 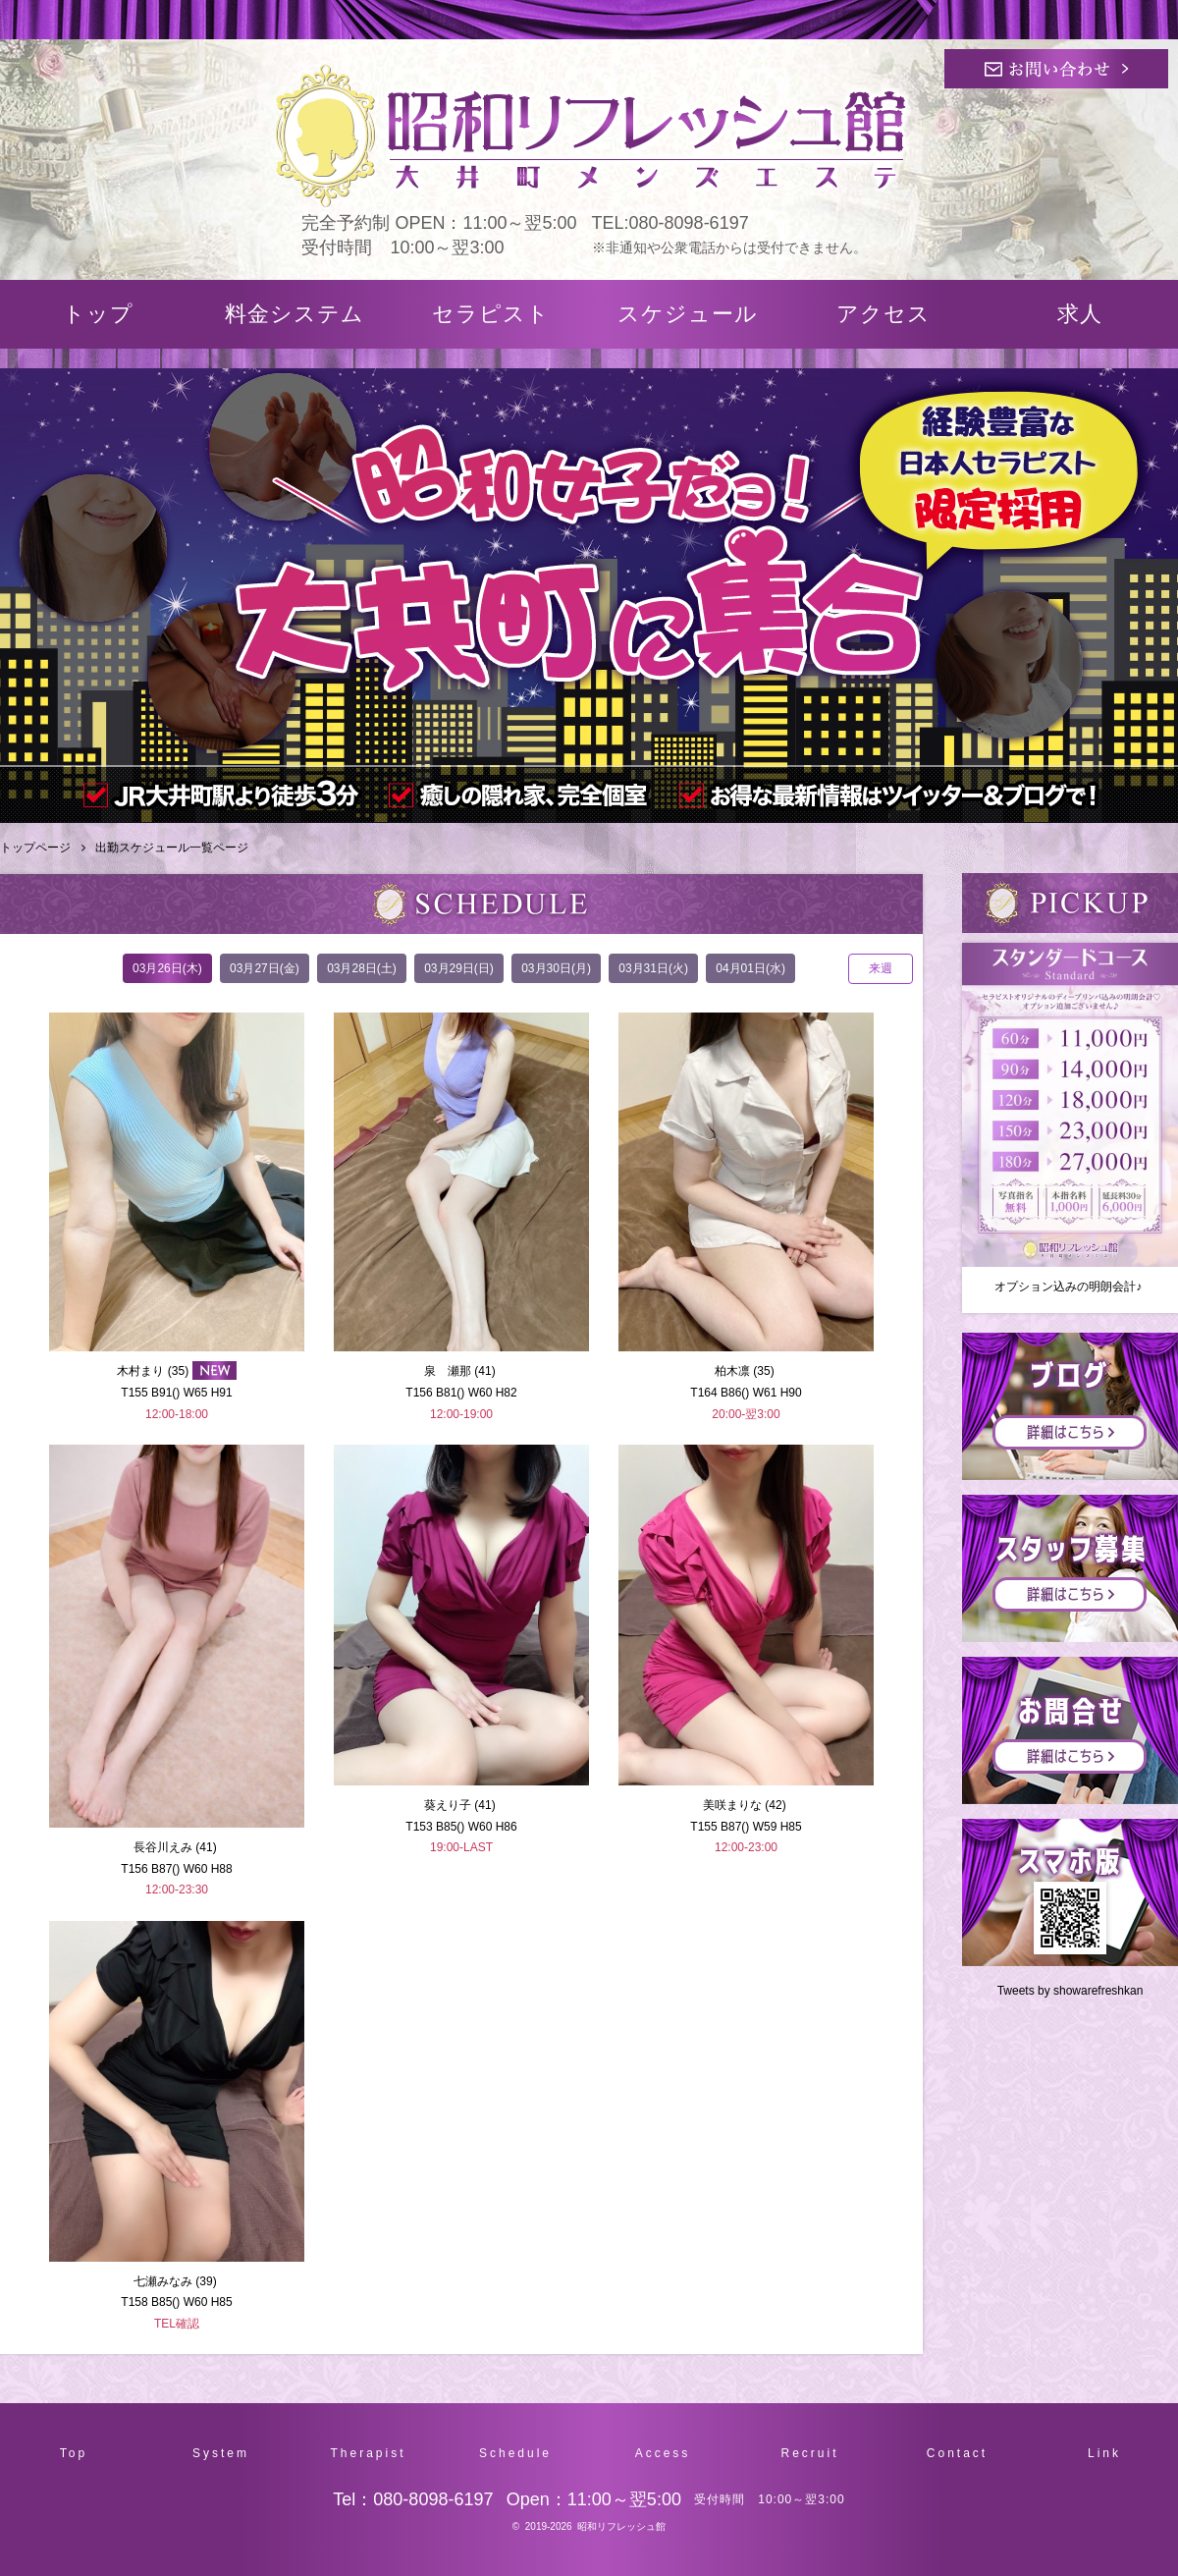 What do you see at coordinates (515, 2453) in the screenshot?
I see `Schedule` at bounding box center [515, 2453].